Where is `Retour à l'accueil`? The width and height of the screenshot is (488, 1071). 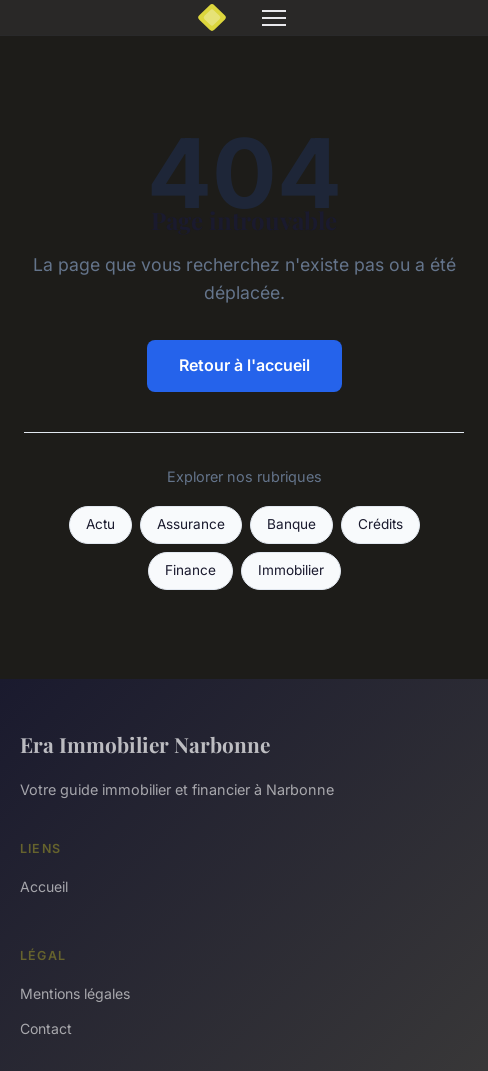 Retour à l'accueil is located at coordinates (244, 365).